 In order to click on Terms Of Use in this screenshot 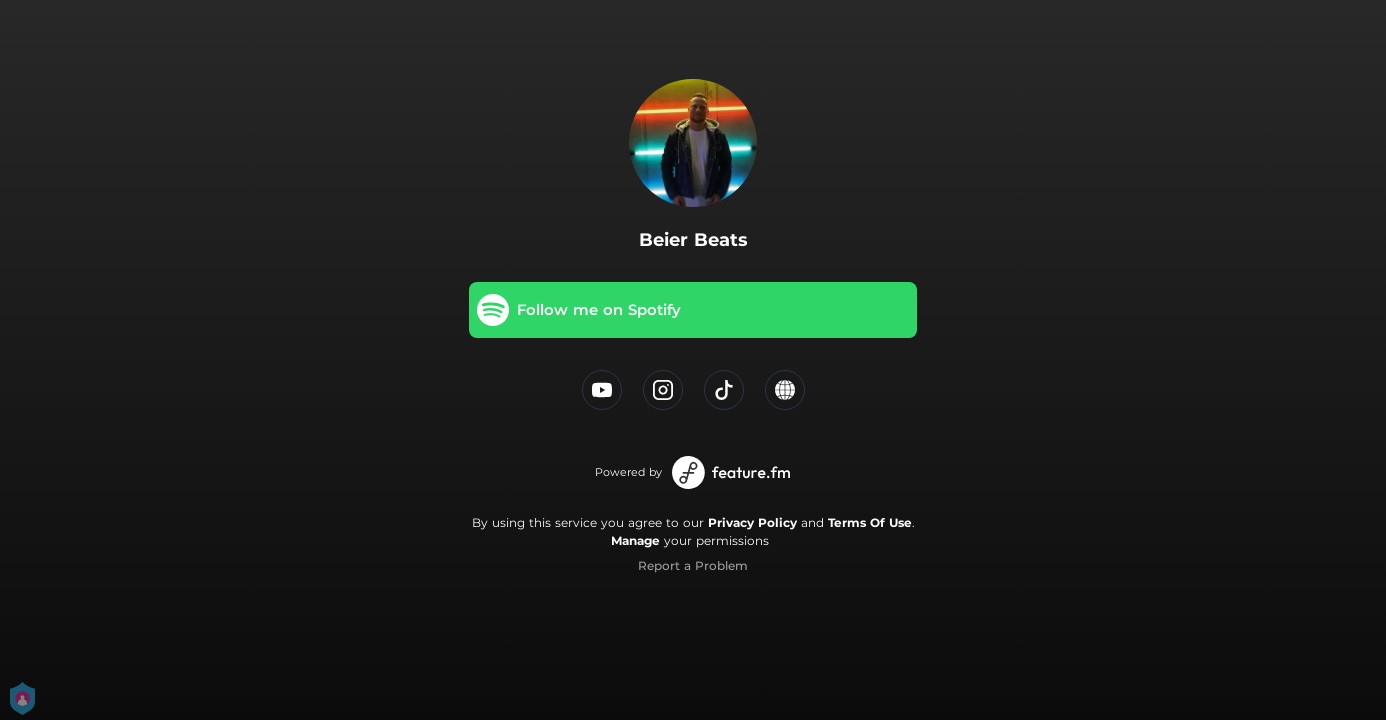, I will do `click(870, 522)`.